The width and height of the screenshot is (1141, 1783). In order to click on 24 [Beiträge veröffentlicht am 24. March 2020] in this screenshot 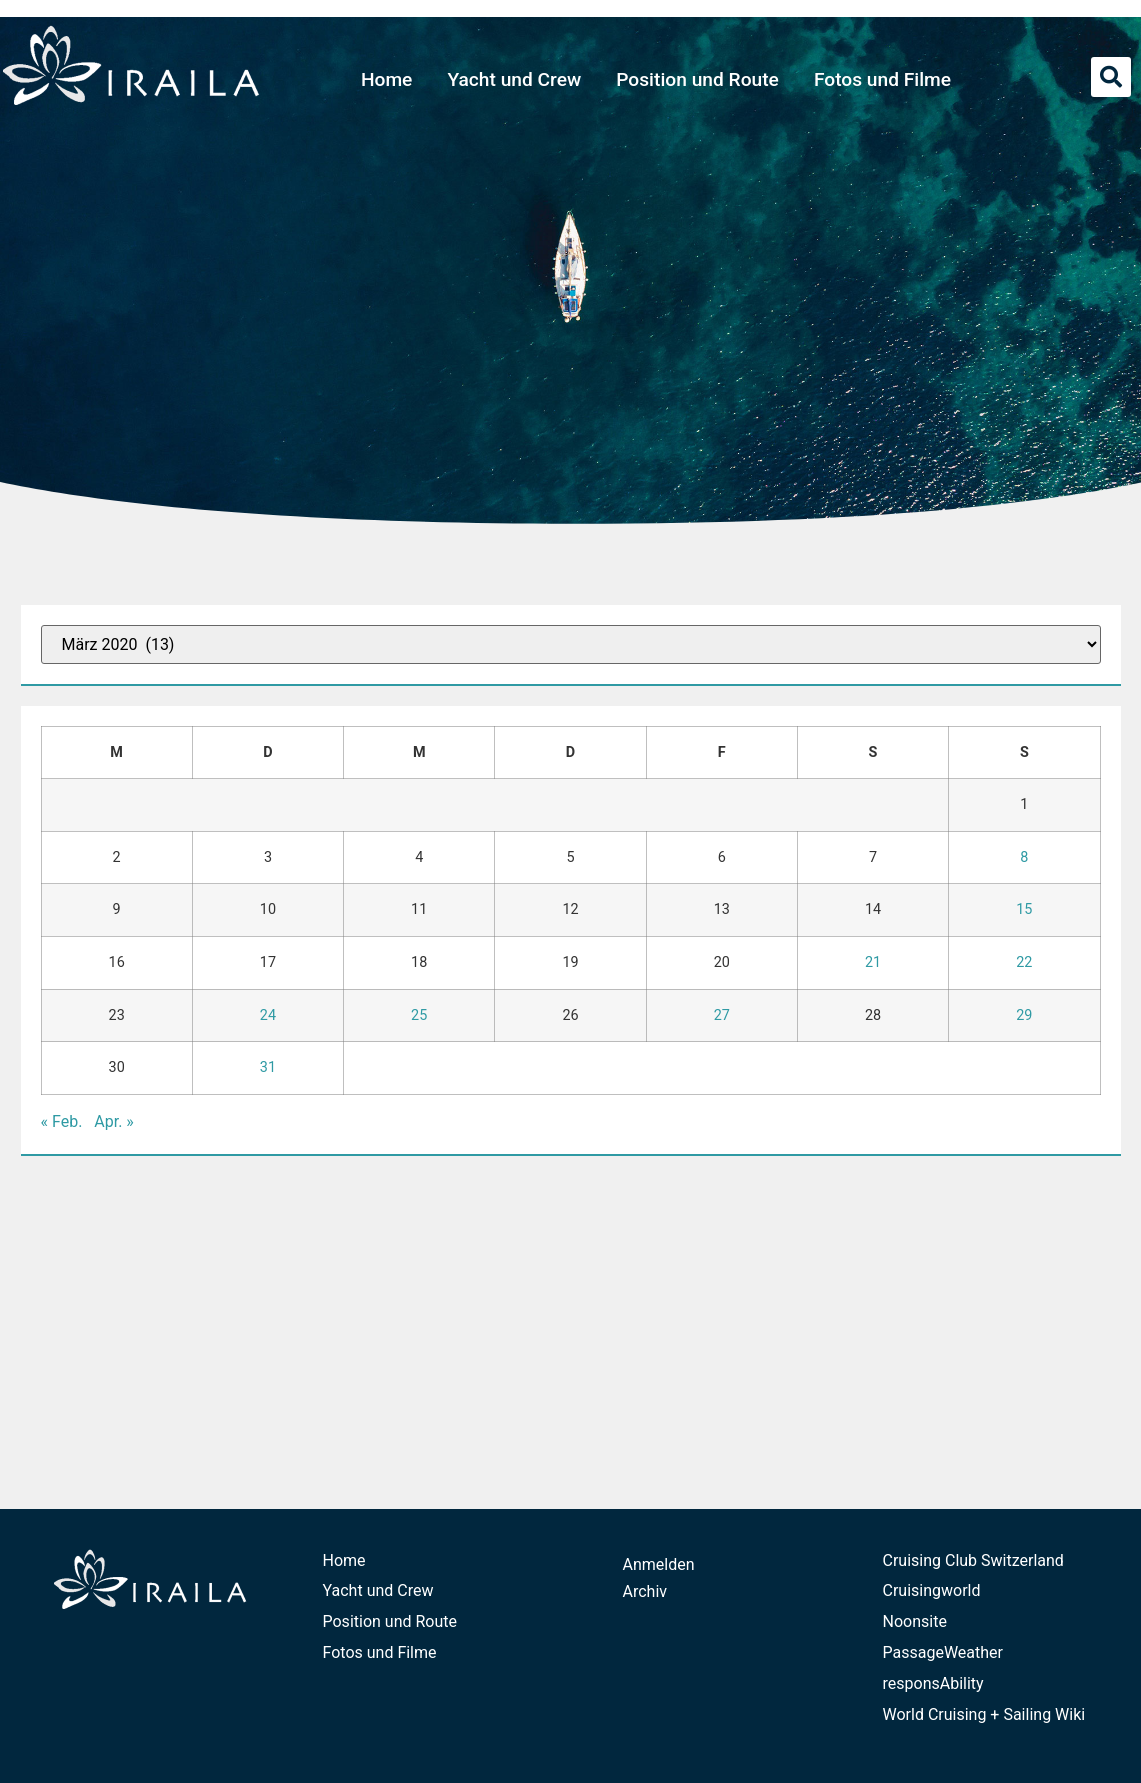, I will do `click(268, 1015)`.